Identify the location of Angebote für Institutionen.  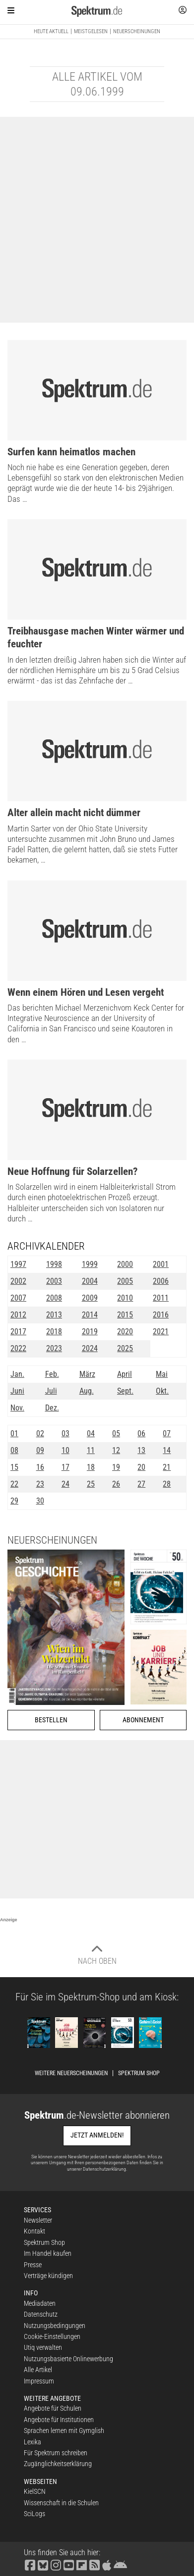
(59, 2420).